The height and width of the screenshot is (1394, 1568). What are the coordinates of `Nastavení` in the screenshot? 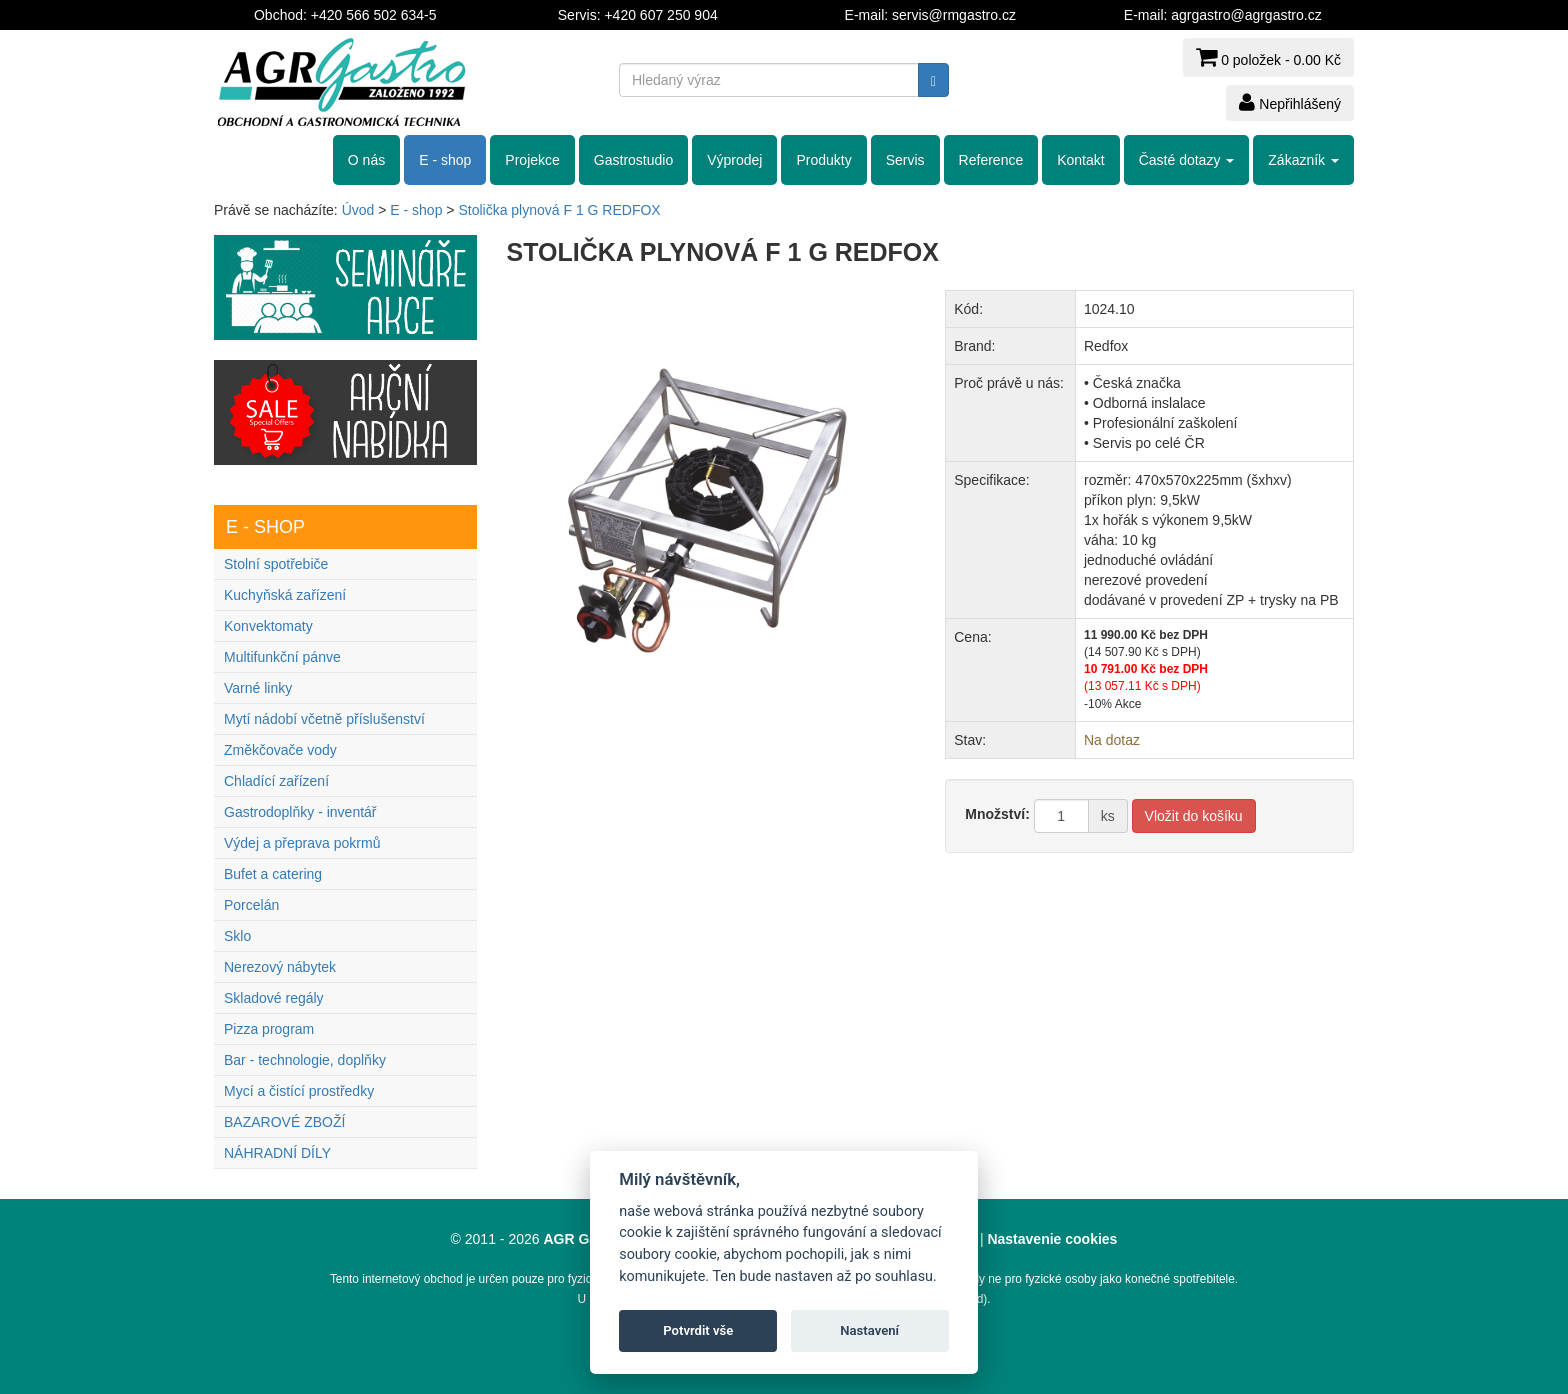 It's located at (869, 1330).